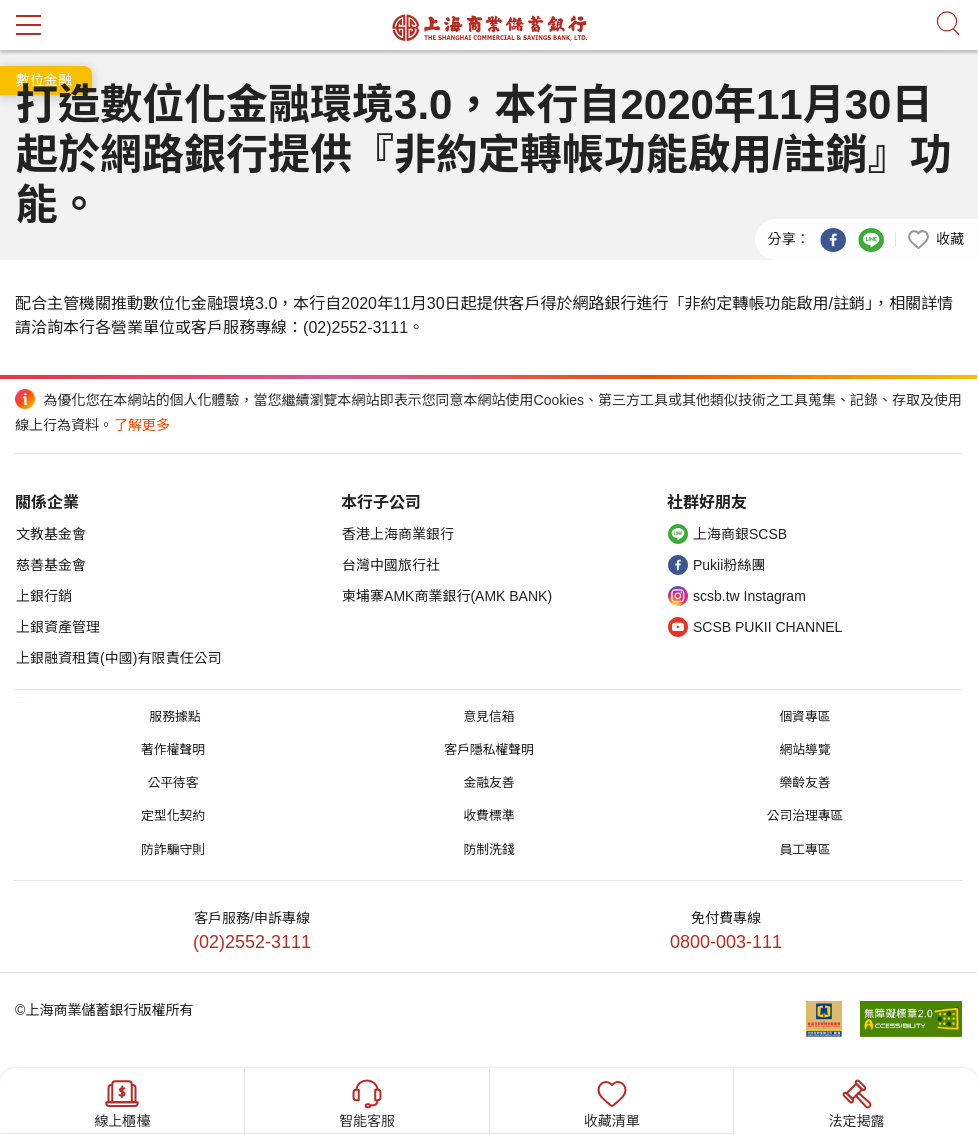 The image size is (978, 1134). What do you see at coordinates (749, 596) in the screenshot?
I see `scsb.tw Instagram` at bounding box center [749, 596].